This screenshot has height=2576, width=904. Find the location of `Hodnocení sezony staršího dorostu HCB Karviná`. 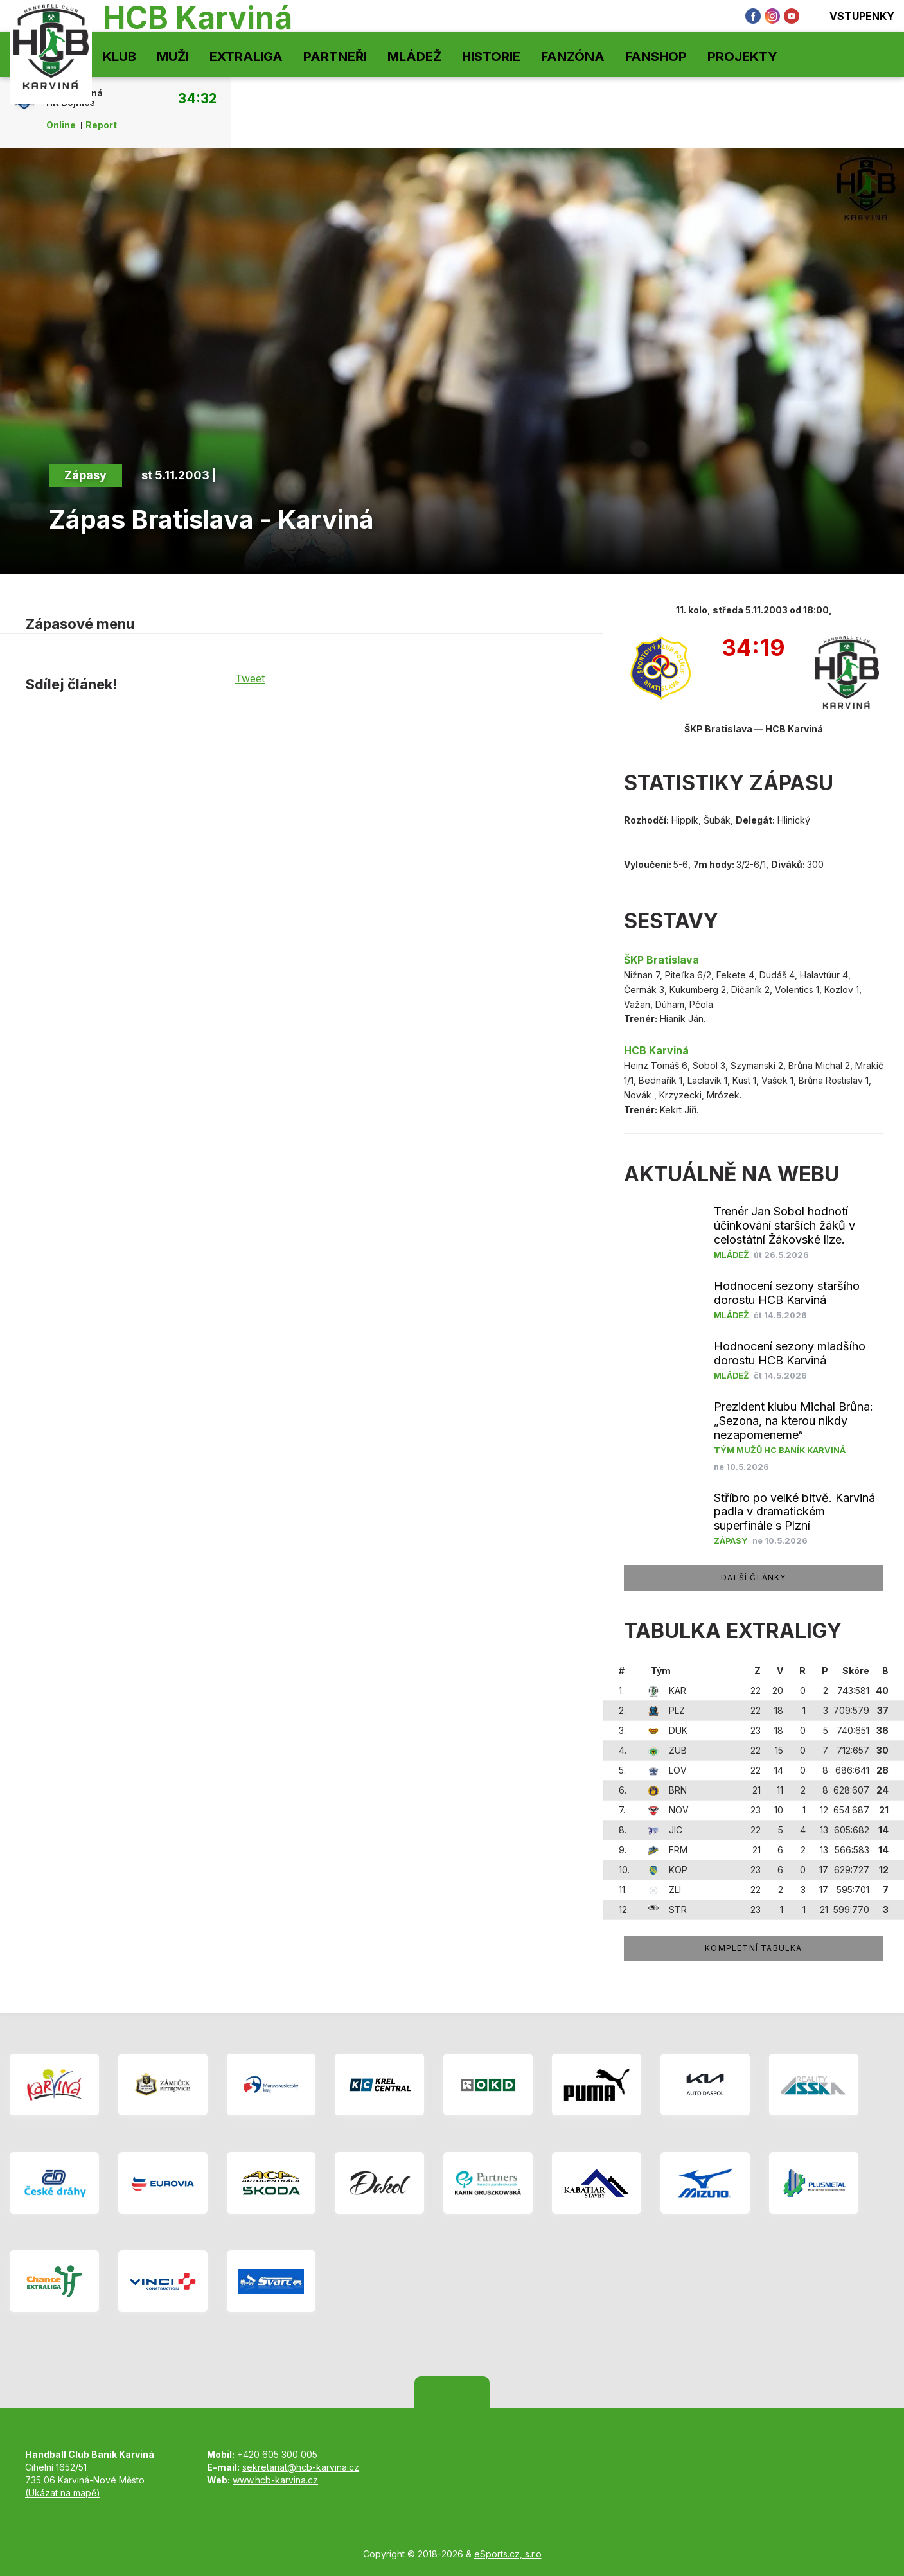

Hodnocení sezony staršího dorostu HCB Karviná is located at coordinates (787, 1293).